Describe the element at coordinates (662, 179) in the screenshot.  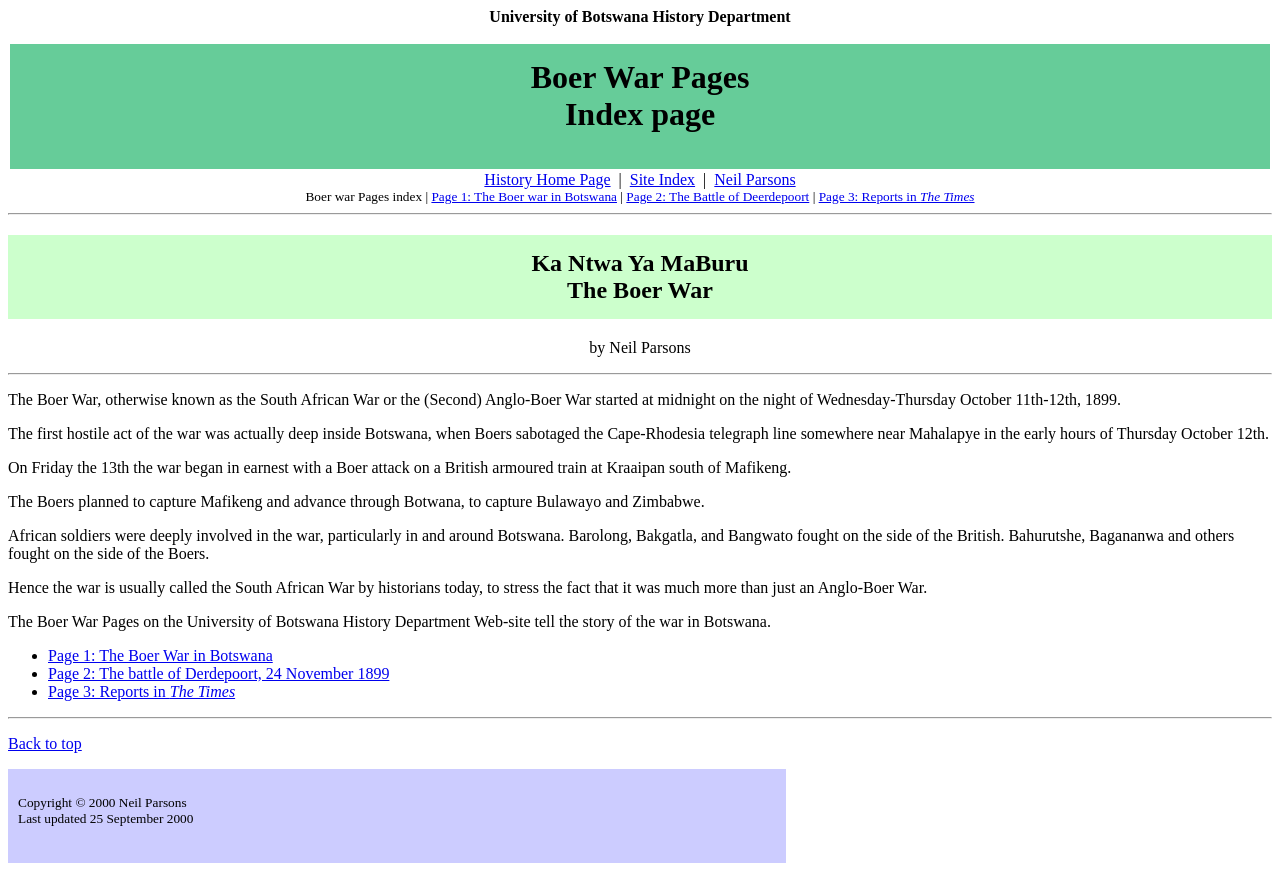
I see `Site Index` at that location.